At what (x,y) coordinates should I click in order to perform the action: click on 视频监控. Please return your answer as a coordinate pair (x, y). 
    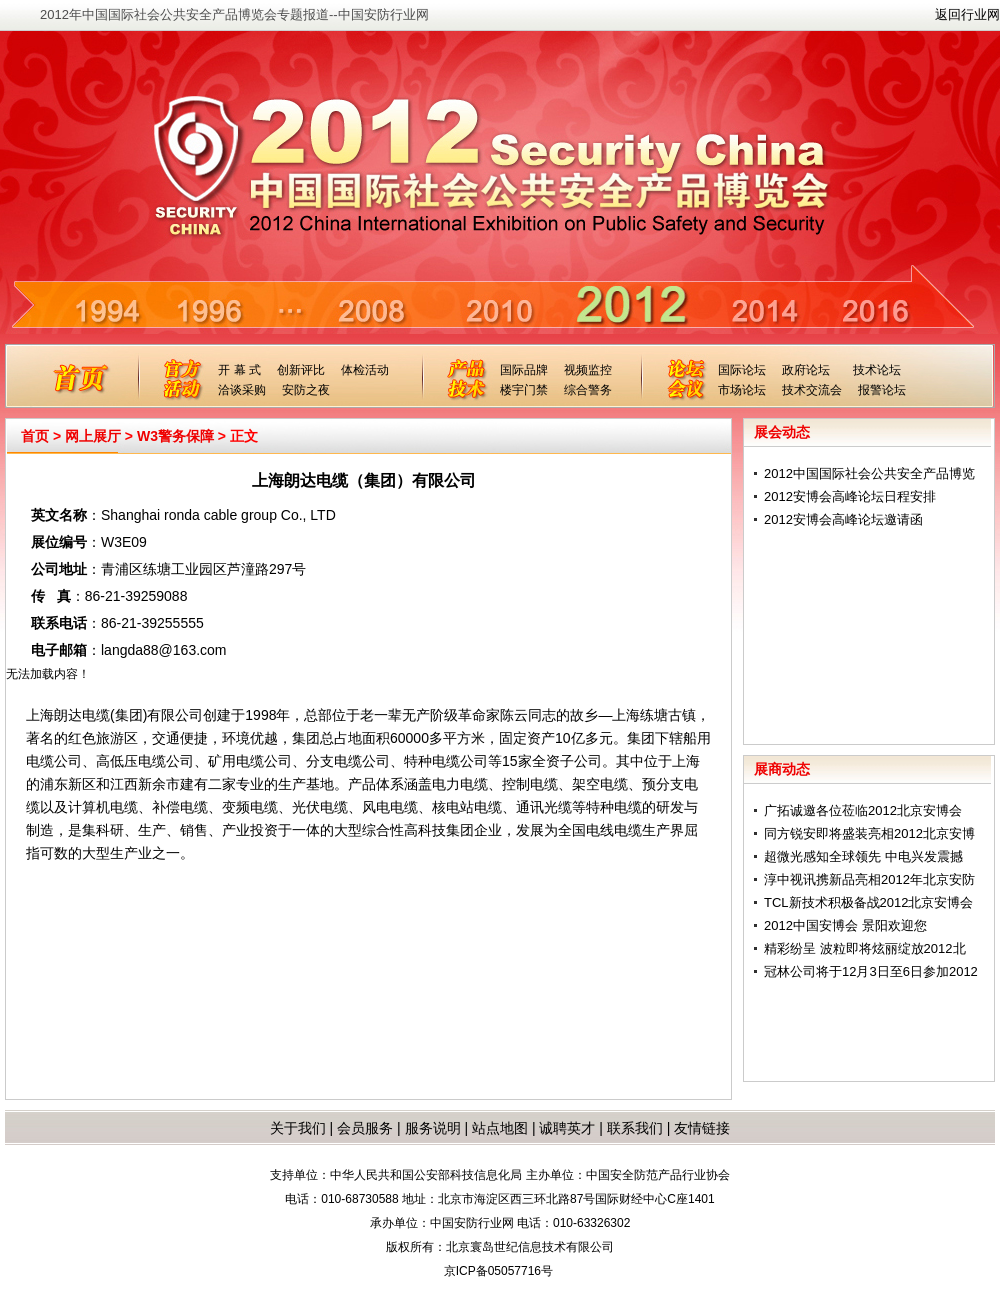
    Looking at the image, I should click on (588, 370).